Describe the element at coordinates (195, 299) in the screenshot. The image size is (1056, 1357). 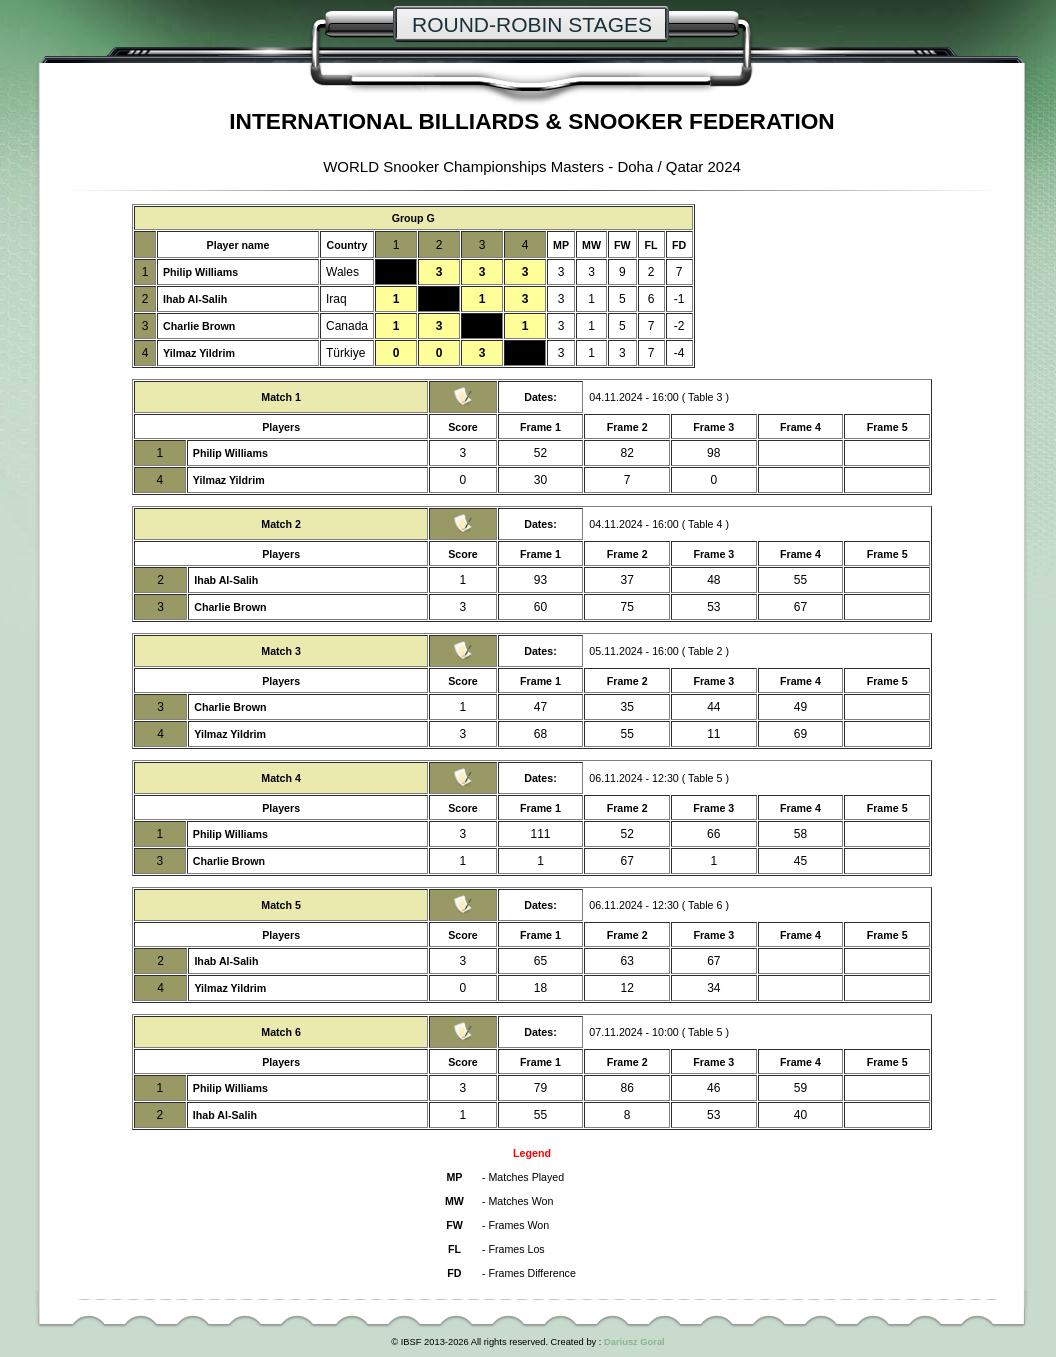
I see `Ihab Al-Salih` at that location.